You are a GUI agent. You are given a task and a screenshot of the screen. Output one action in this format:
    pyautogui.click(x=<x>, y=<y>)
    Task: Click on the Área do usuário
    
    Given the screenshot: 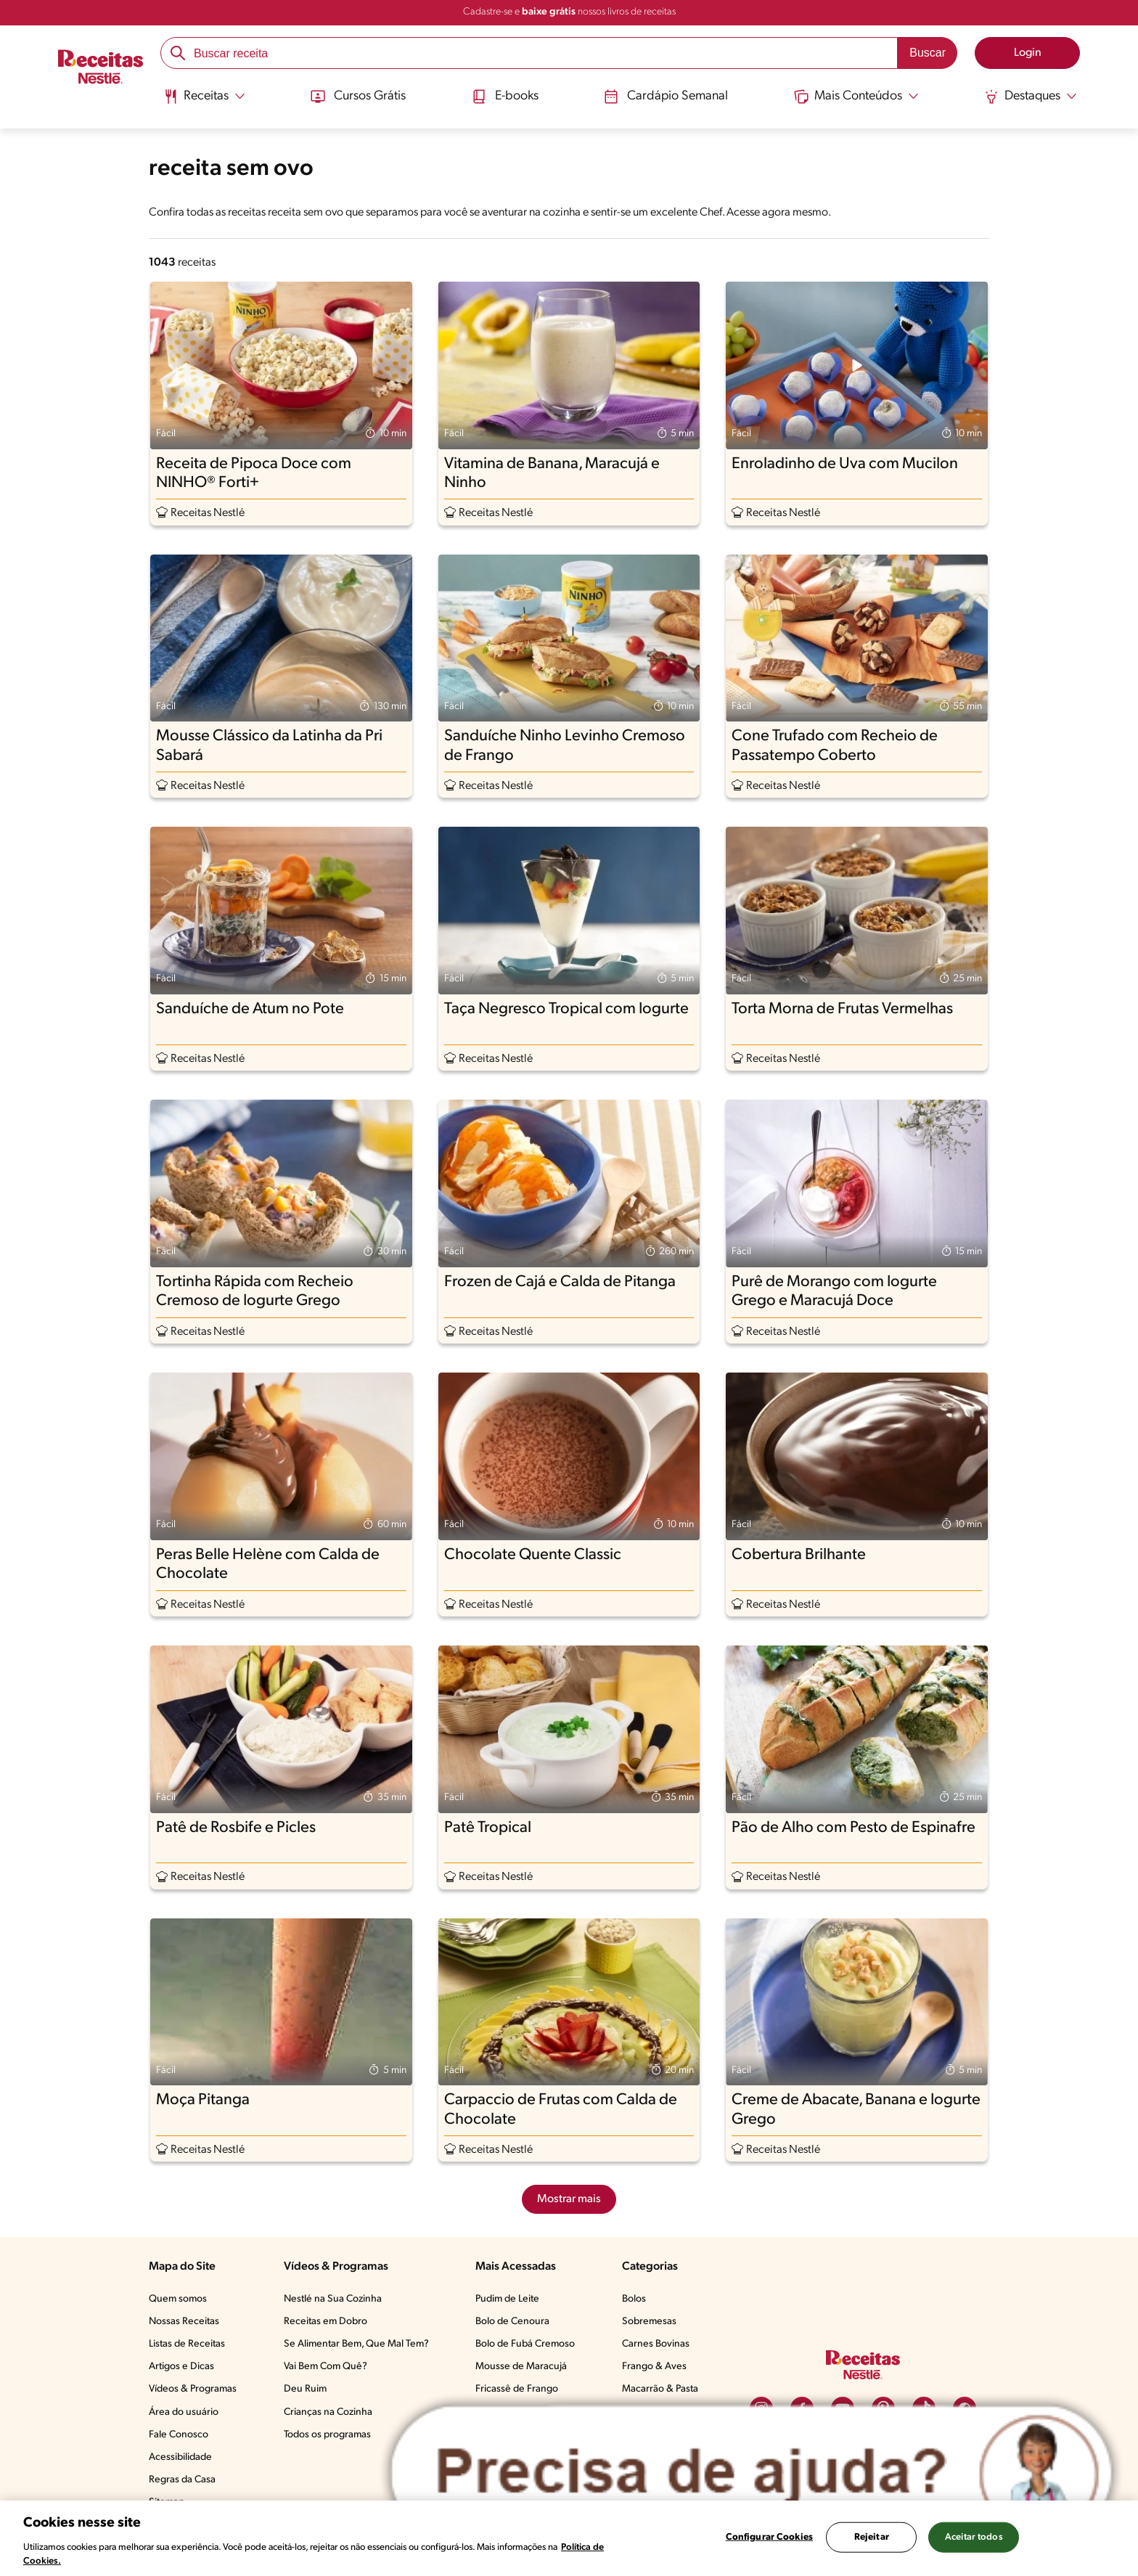 What is the action you would take?
    pyautogui.click(x=183, y=2412)
    